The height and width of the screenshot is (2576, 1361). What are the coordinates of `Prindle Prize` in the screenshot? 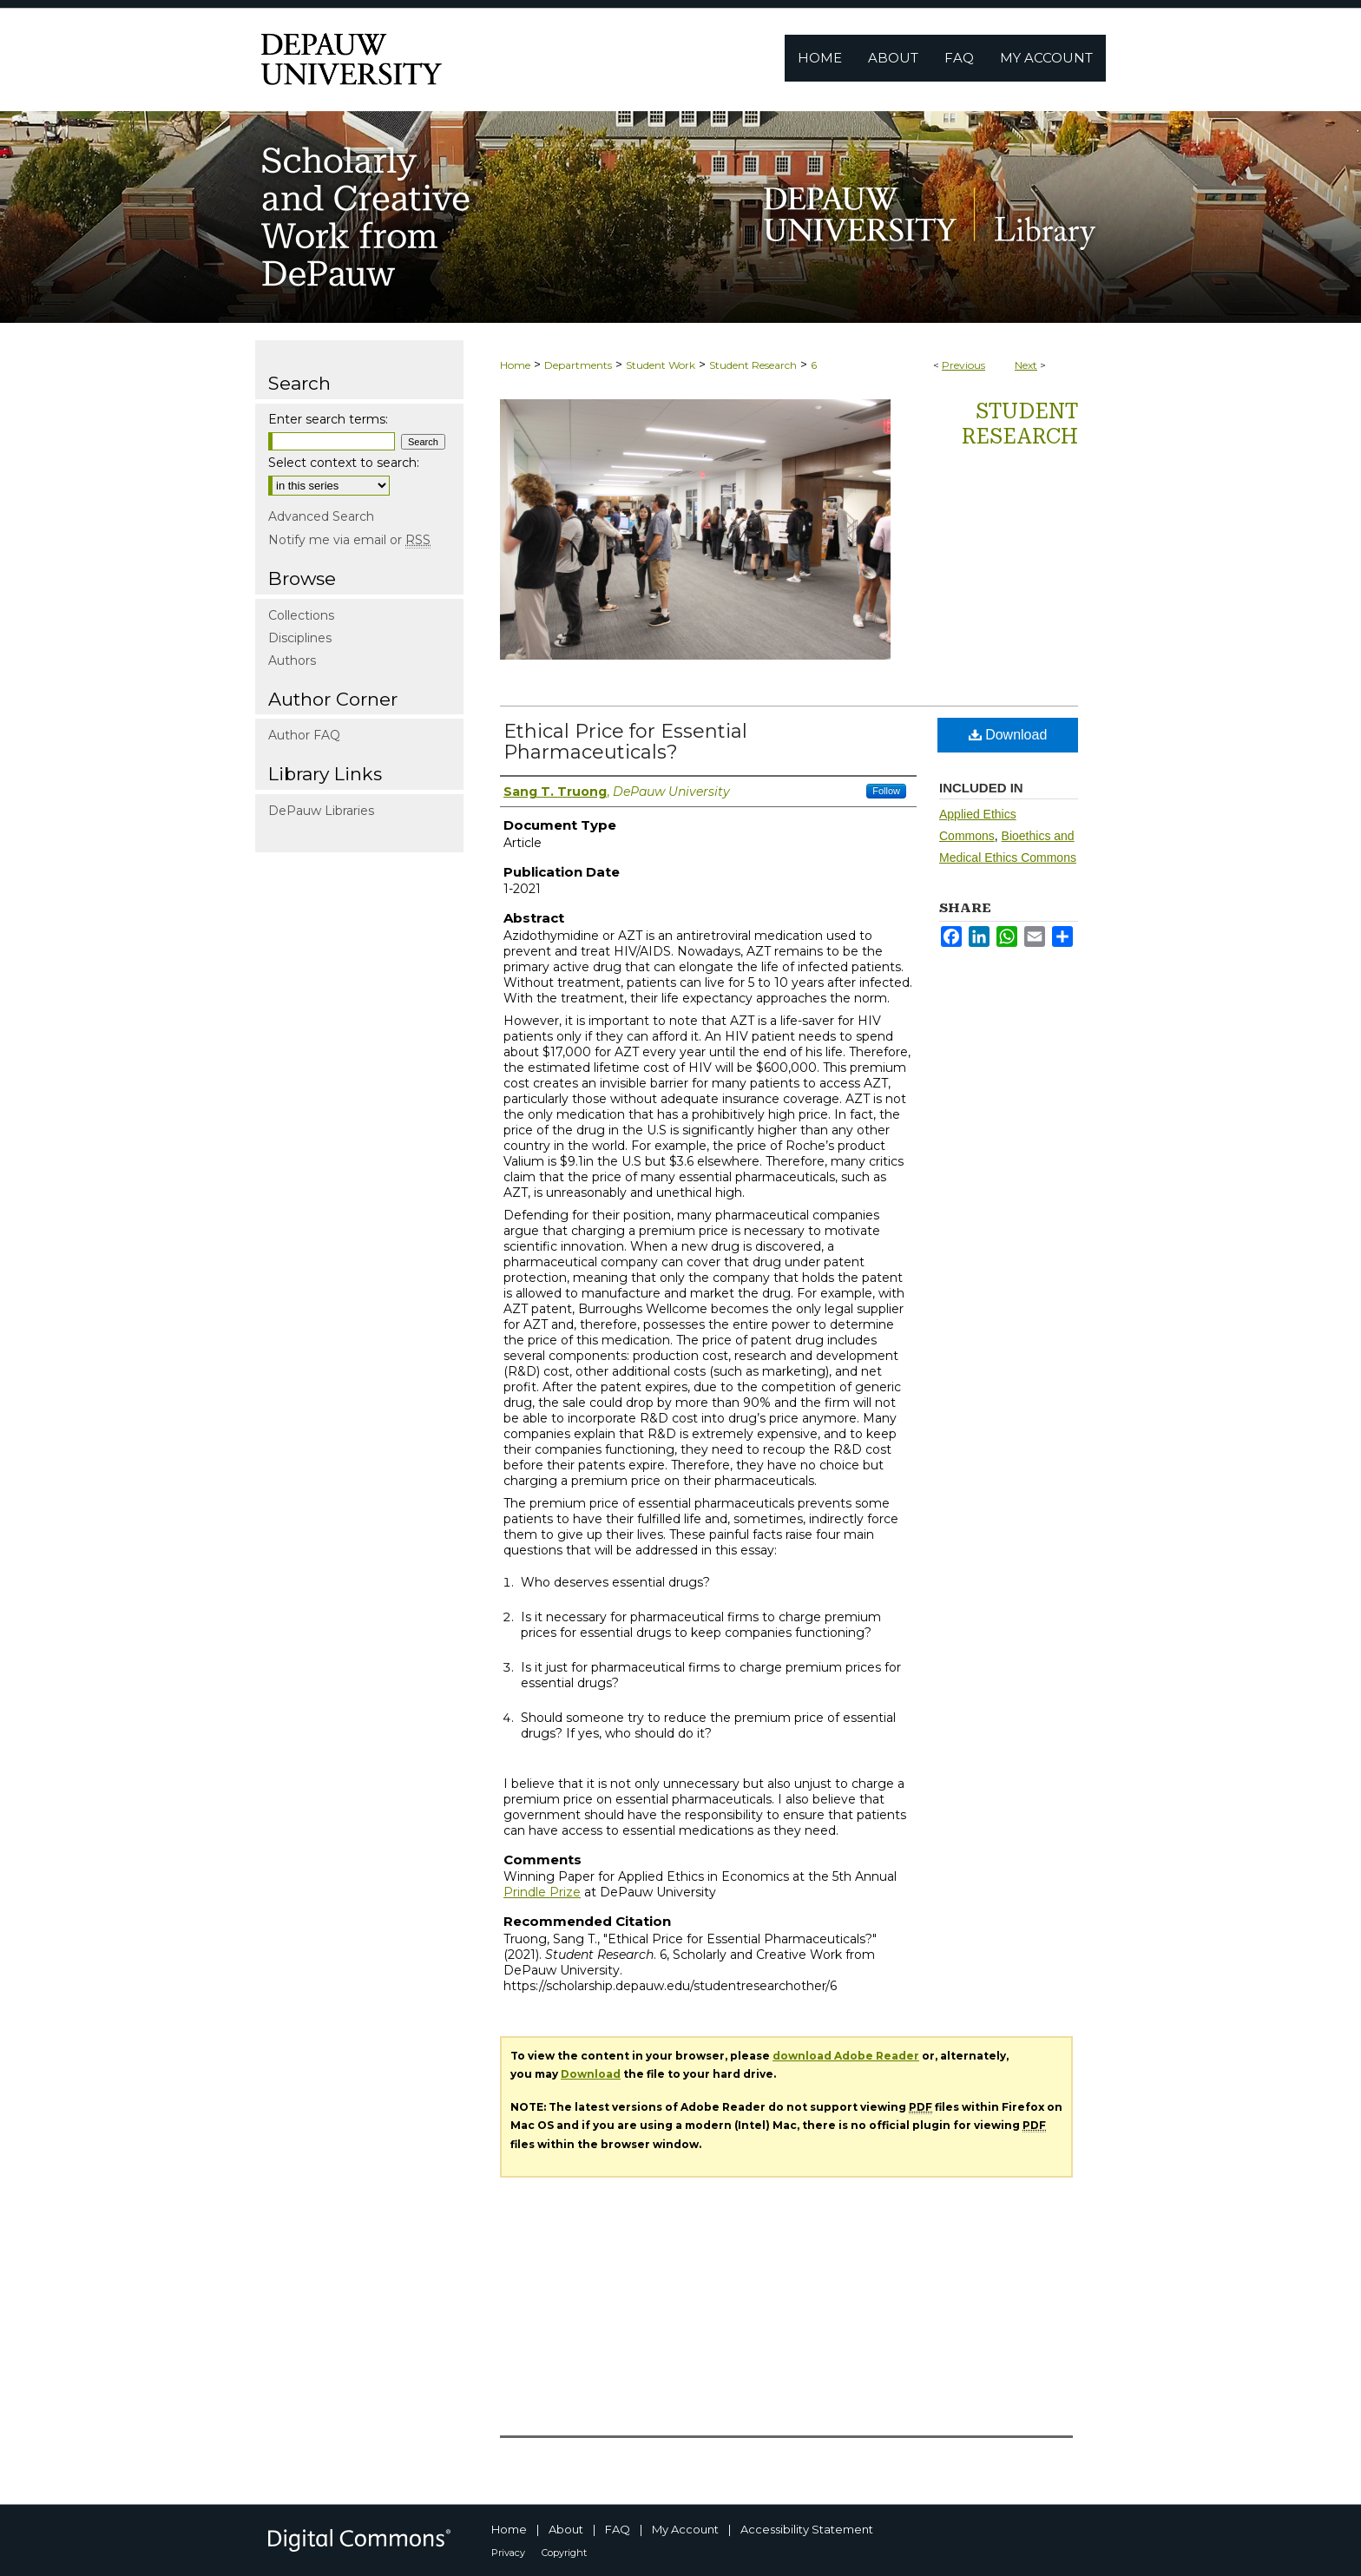 It's located at (542, 1892).